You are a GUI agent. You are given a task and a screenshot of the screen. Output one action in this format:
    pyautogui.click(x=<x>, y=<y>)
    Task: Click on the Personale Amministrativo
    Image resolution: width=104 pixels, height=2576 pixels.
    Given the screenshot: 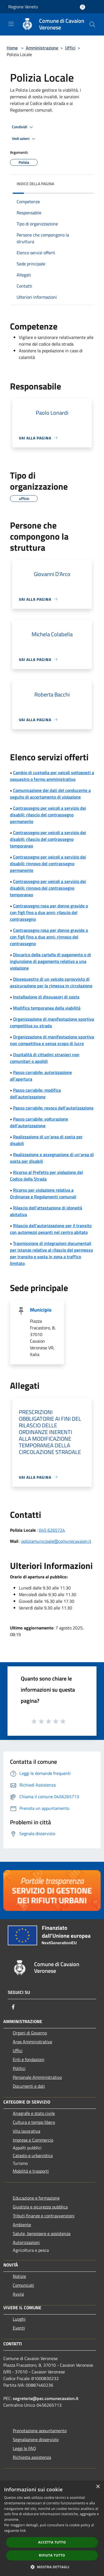 What is the action you would take?
    pyautogui.click(x=37, y=2077)
    